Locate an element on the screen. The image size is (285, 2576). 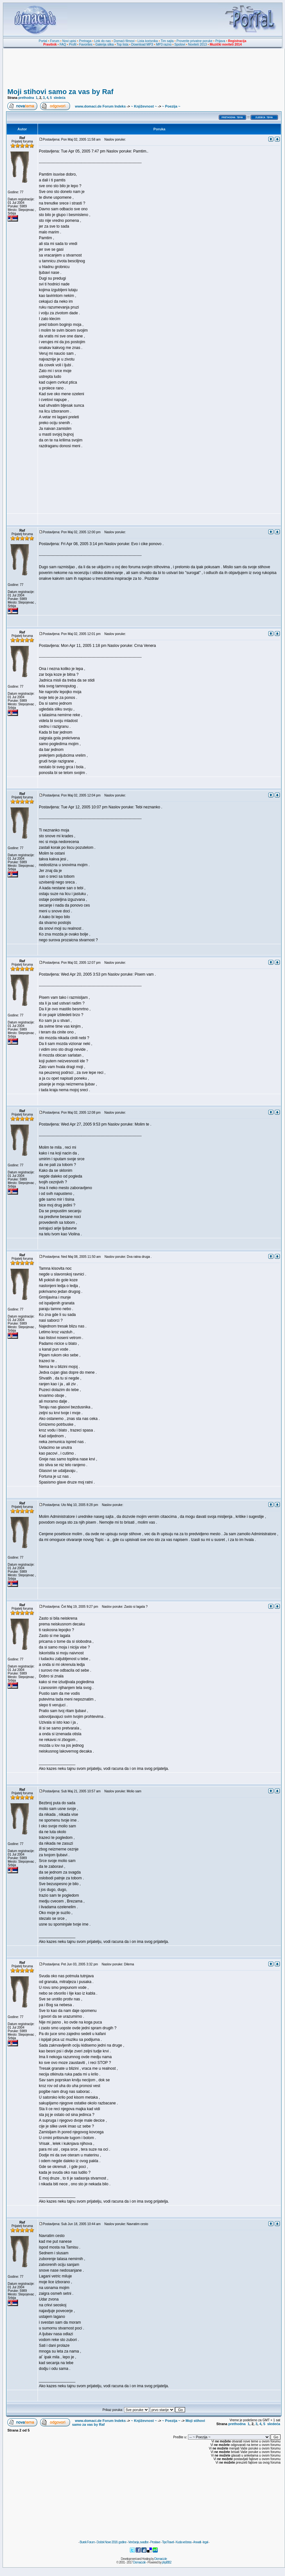
sledeća is located at coordinates (60, 98).